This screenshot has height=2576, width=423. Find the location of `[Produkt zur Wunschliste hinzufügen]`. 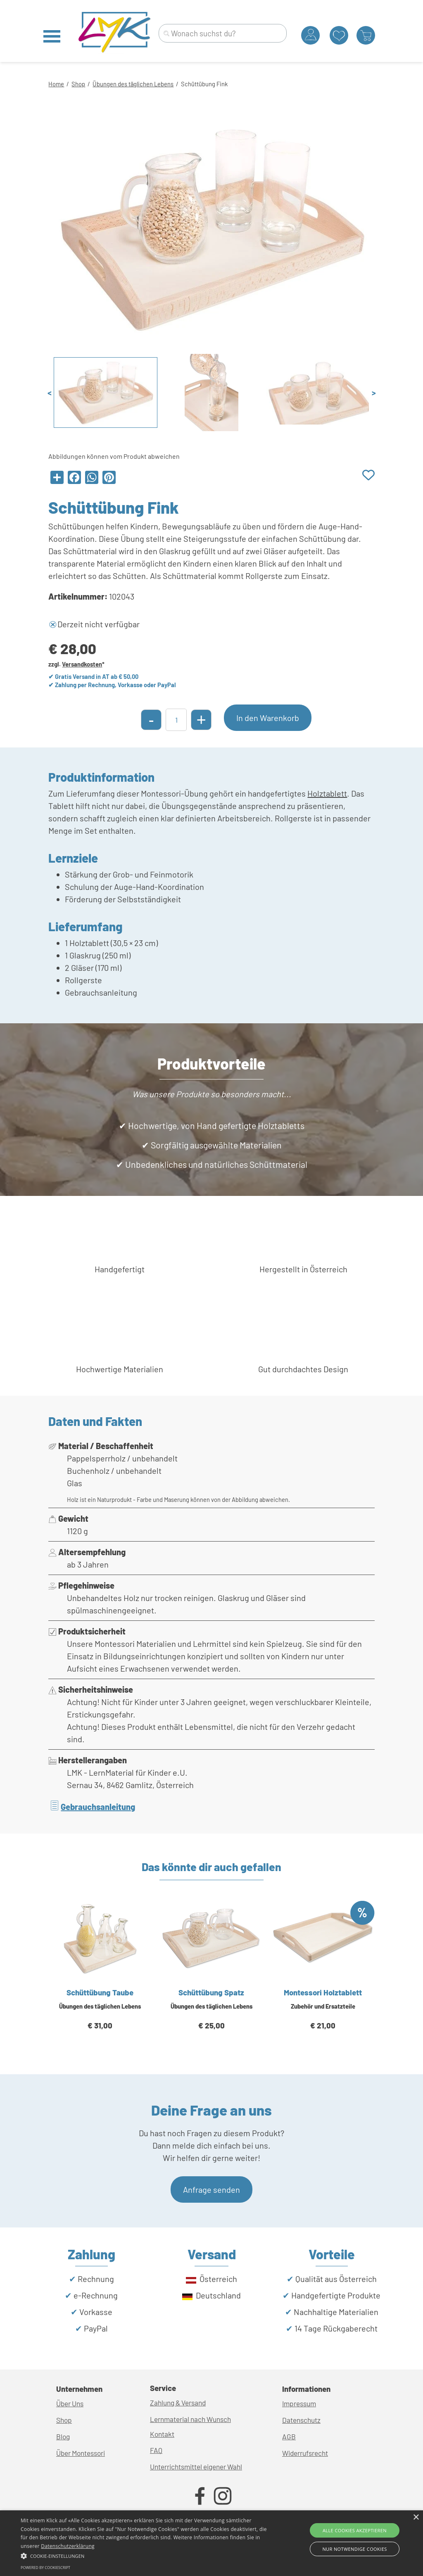

[Produkt zur Wunschliste hinzufügen] is located at coordinates (368, 475).